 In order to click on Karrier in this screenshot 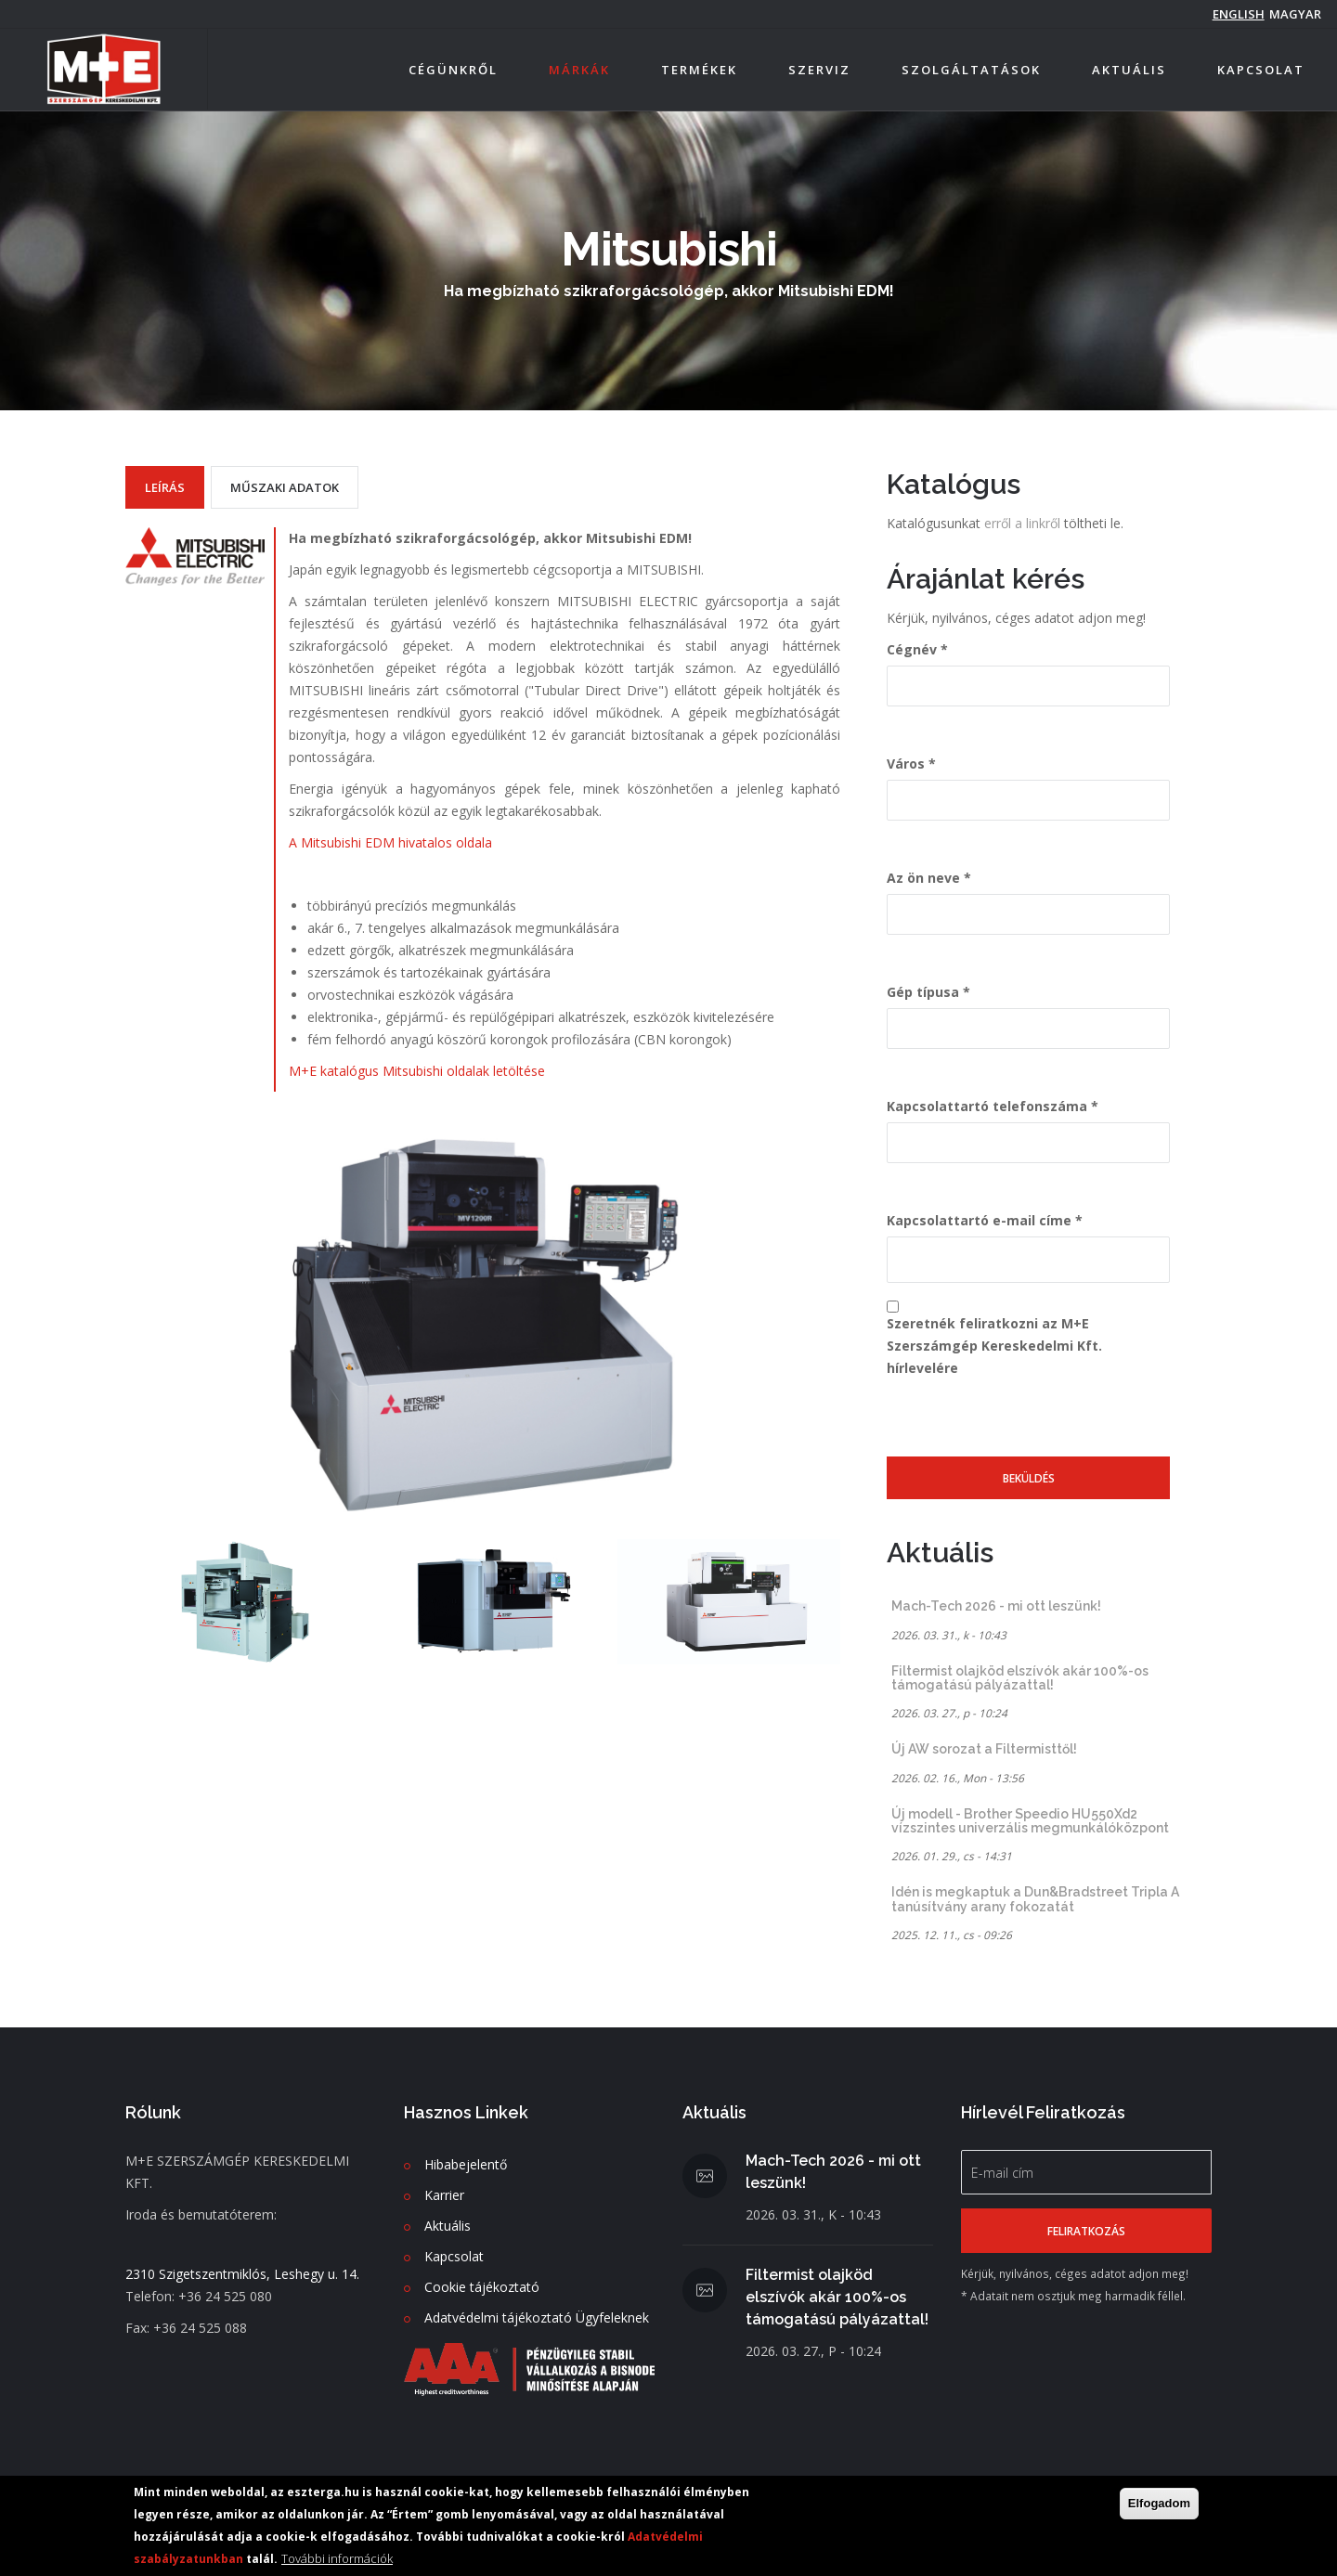, I will do `click(444, 2195)`.